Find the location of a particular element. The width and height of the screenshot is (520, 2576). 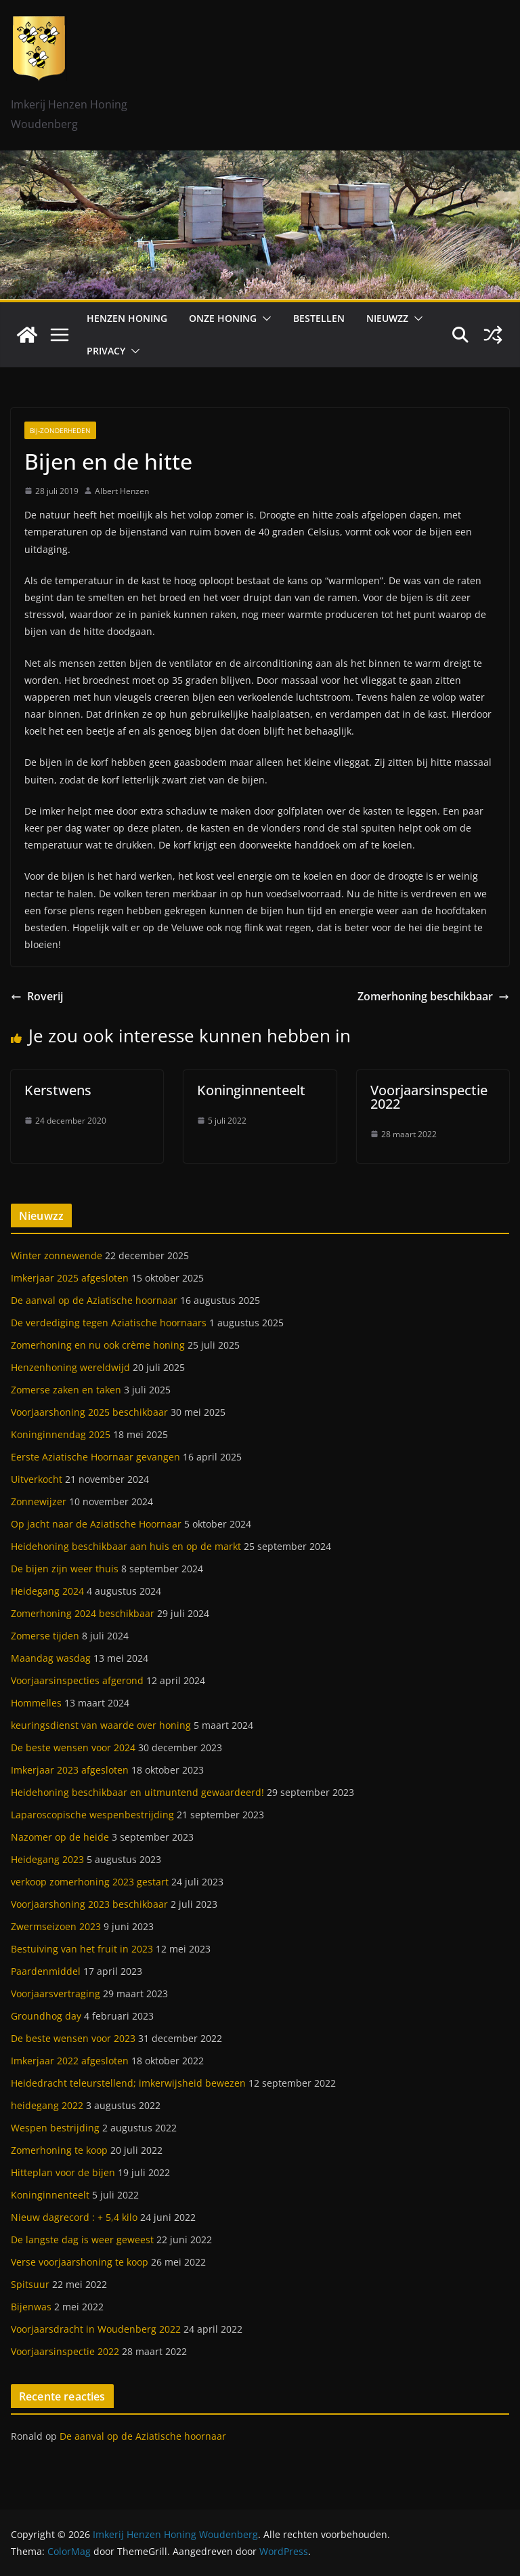

Albert Henzen is located at coordinates (122, 491).